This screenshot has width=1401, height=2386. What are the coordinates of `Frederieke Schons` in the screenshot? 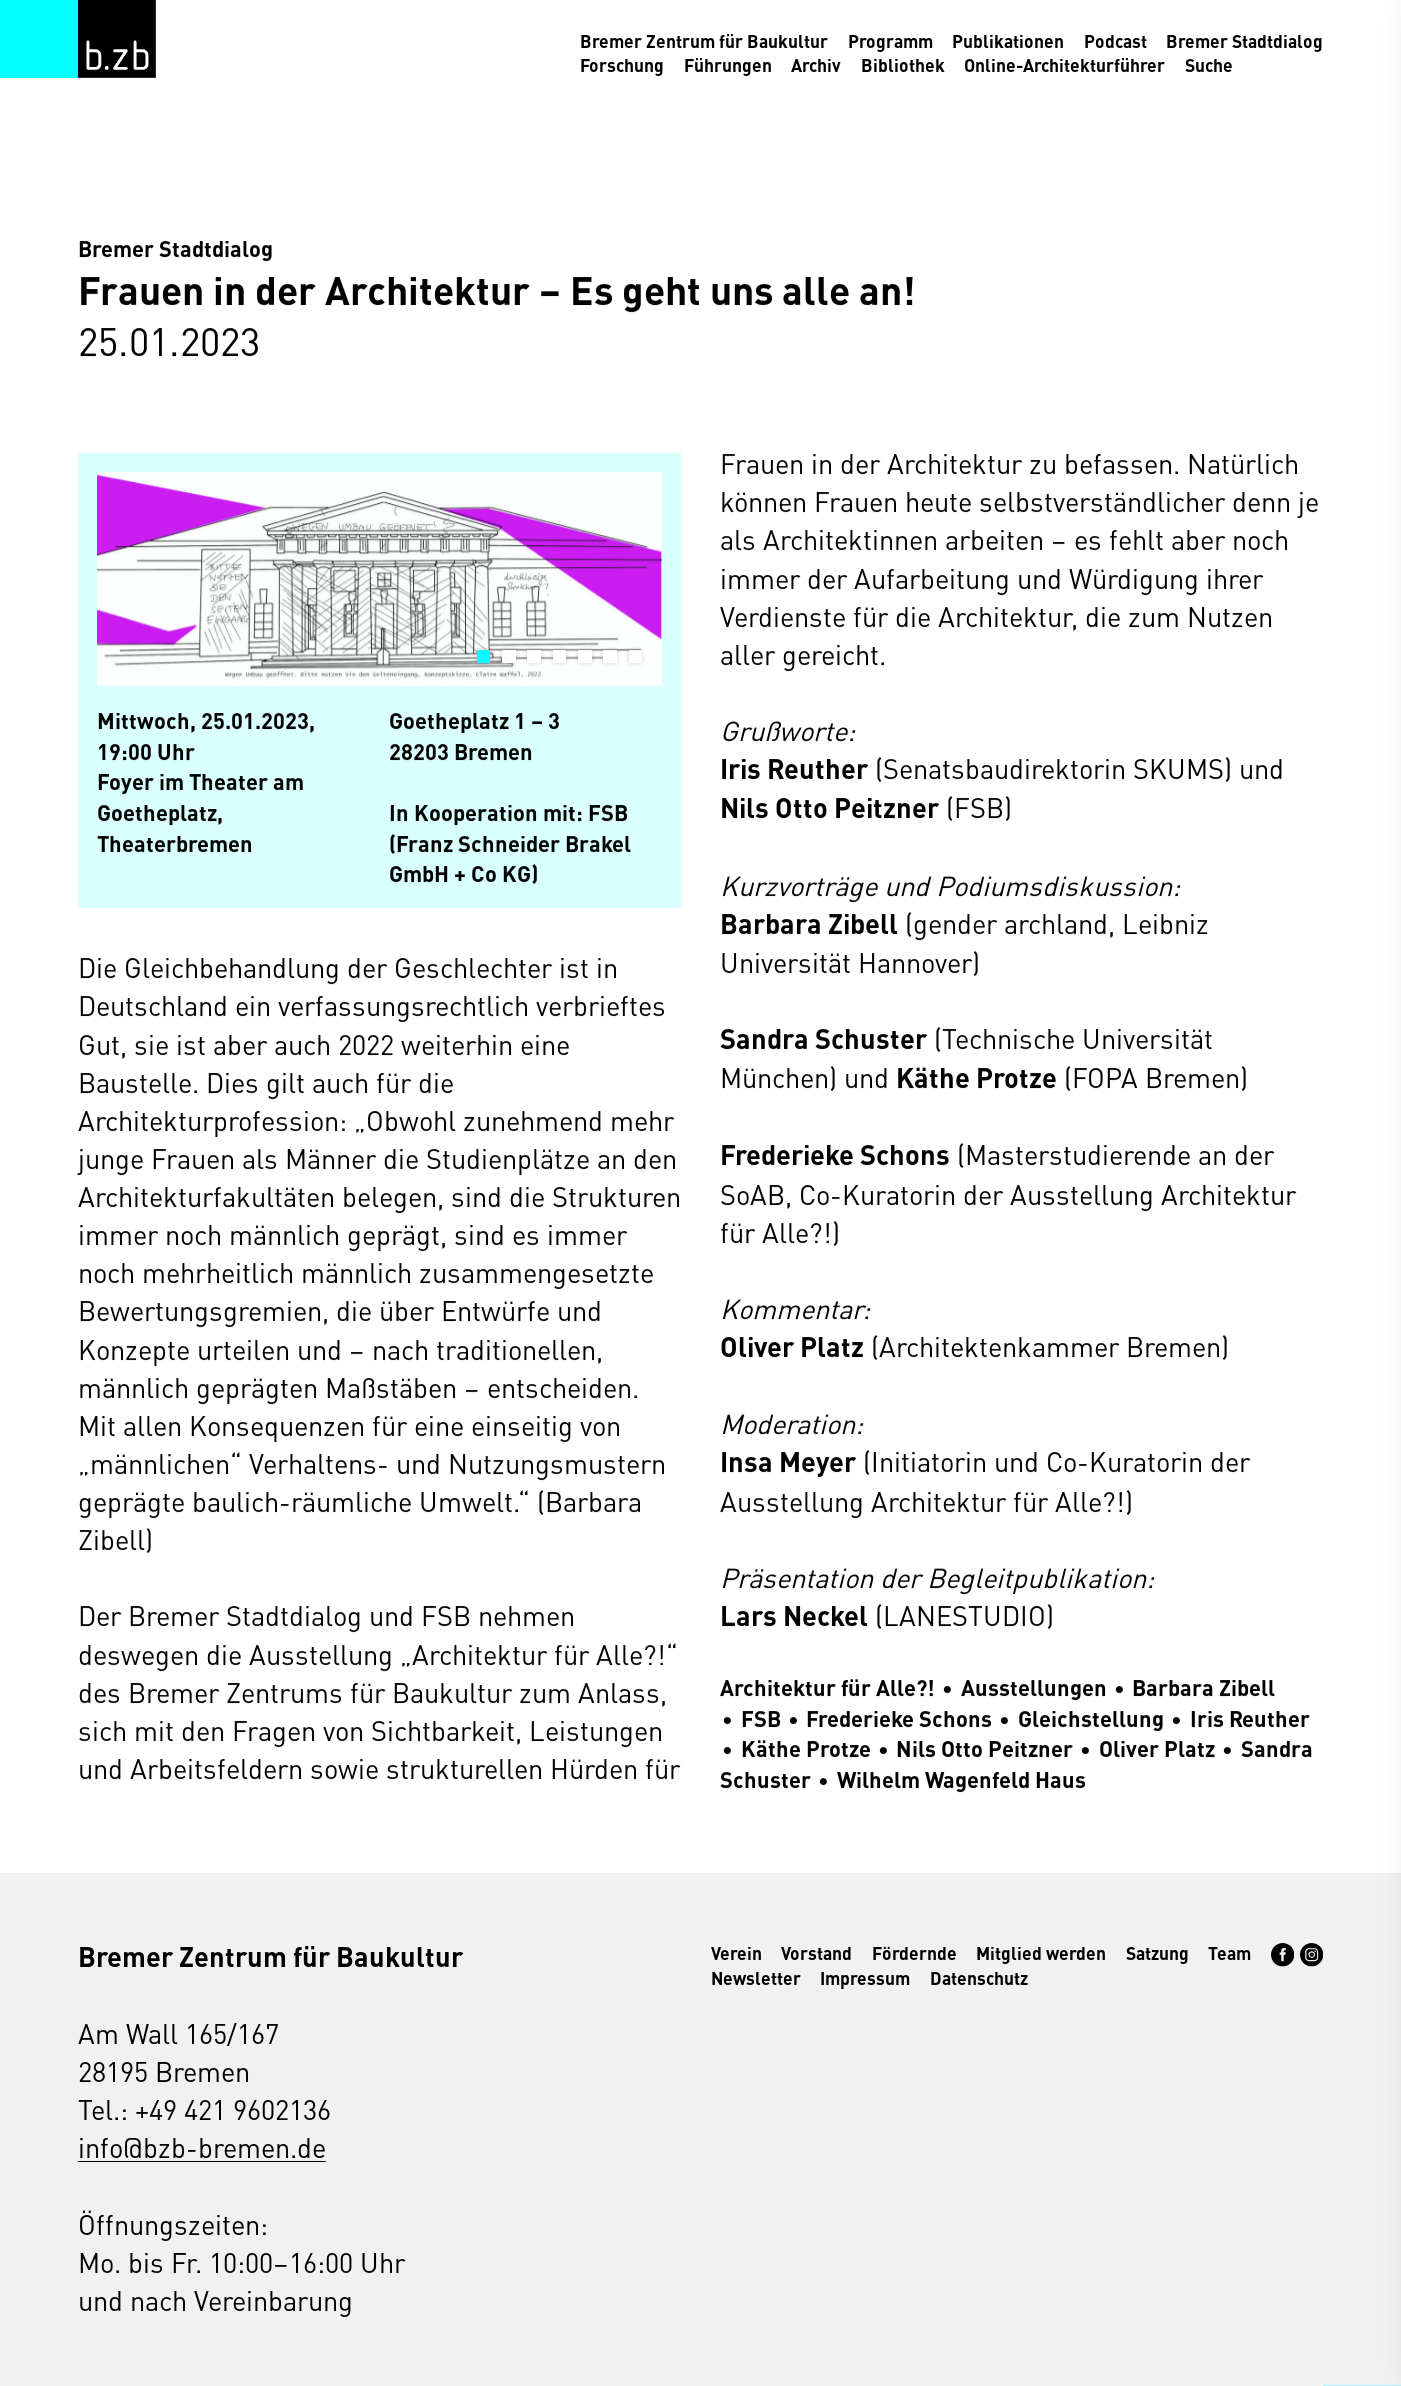 It's located at (899, 1717).